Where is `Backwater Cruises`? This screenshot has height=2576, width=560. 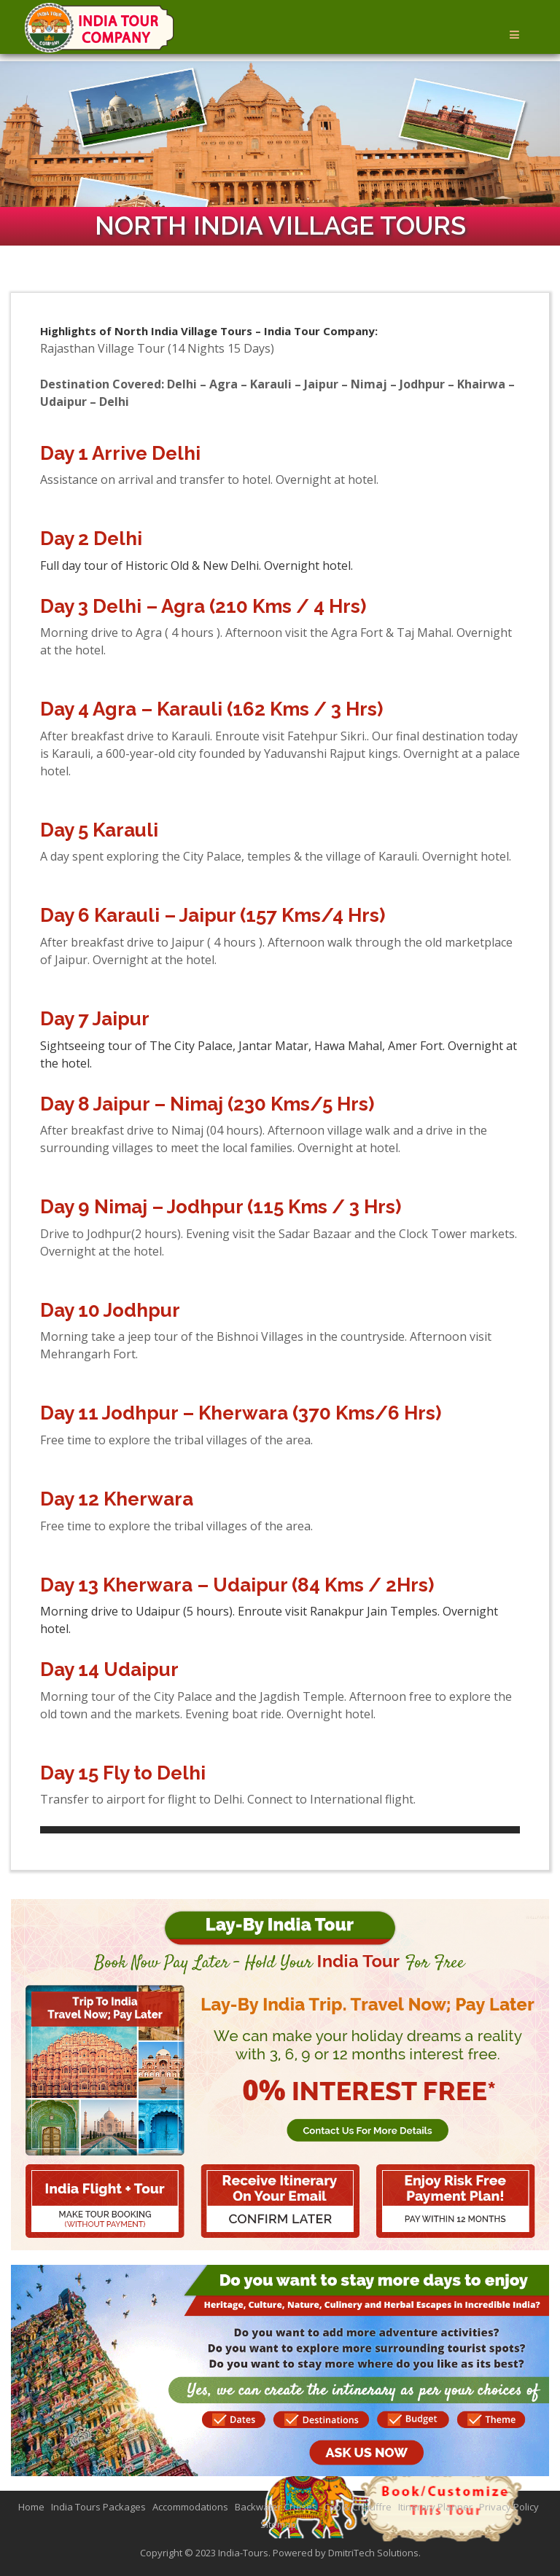 Backwater Cruises is located at coordinates (276, 2506).